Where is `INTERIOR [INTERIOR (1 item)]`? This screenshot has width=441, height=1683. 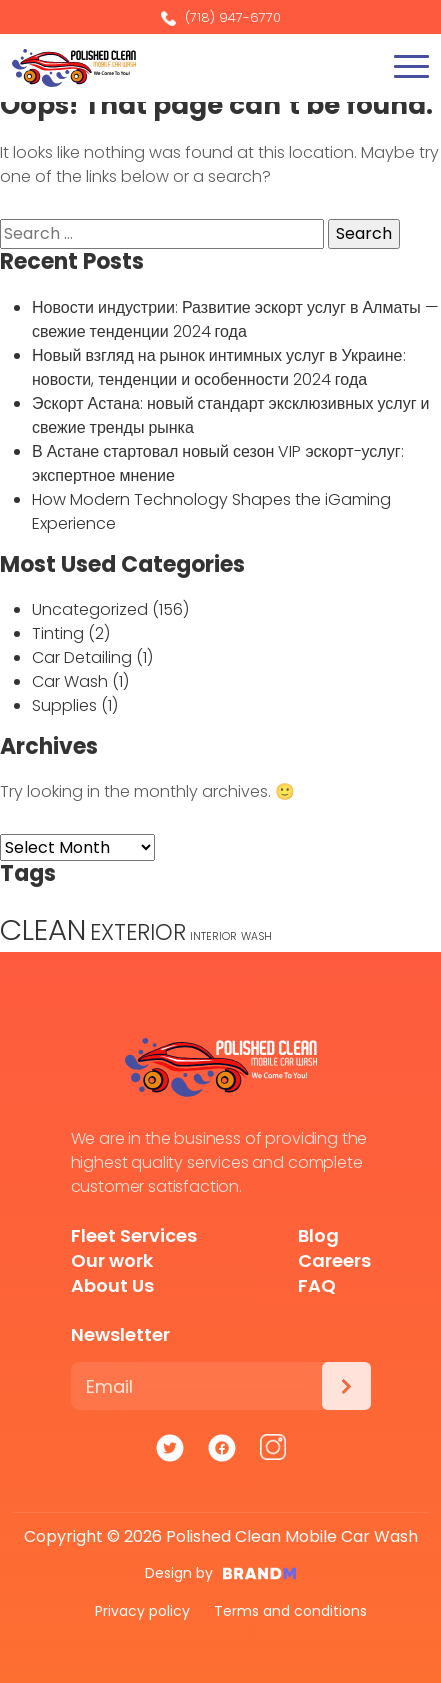 INTERIOR [INTERIOR (1 item)] is located at coordinates (213, 936).